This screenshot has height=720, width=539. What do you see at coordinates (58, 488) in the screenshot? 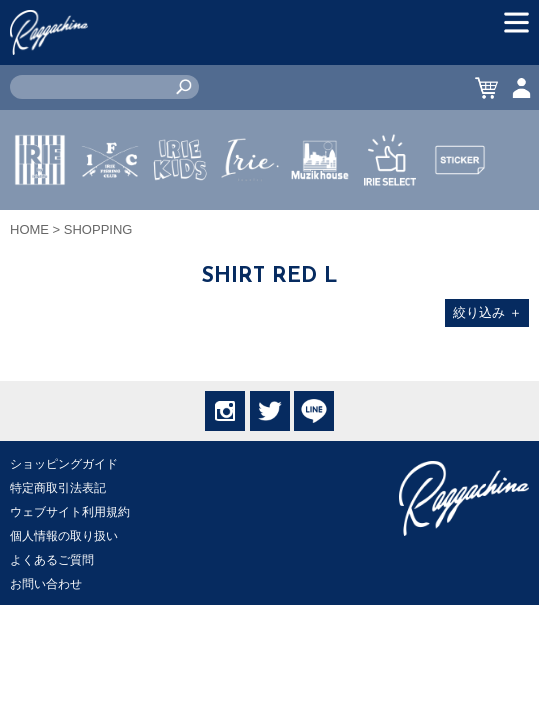
I see `特定商取引法表記` at bounding box center [58, 488].